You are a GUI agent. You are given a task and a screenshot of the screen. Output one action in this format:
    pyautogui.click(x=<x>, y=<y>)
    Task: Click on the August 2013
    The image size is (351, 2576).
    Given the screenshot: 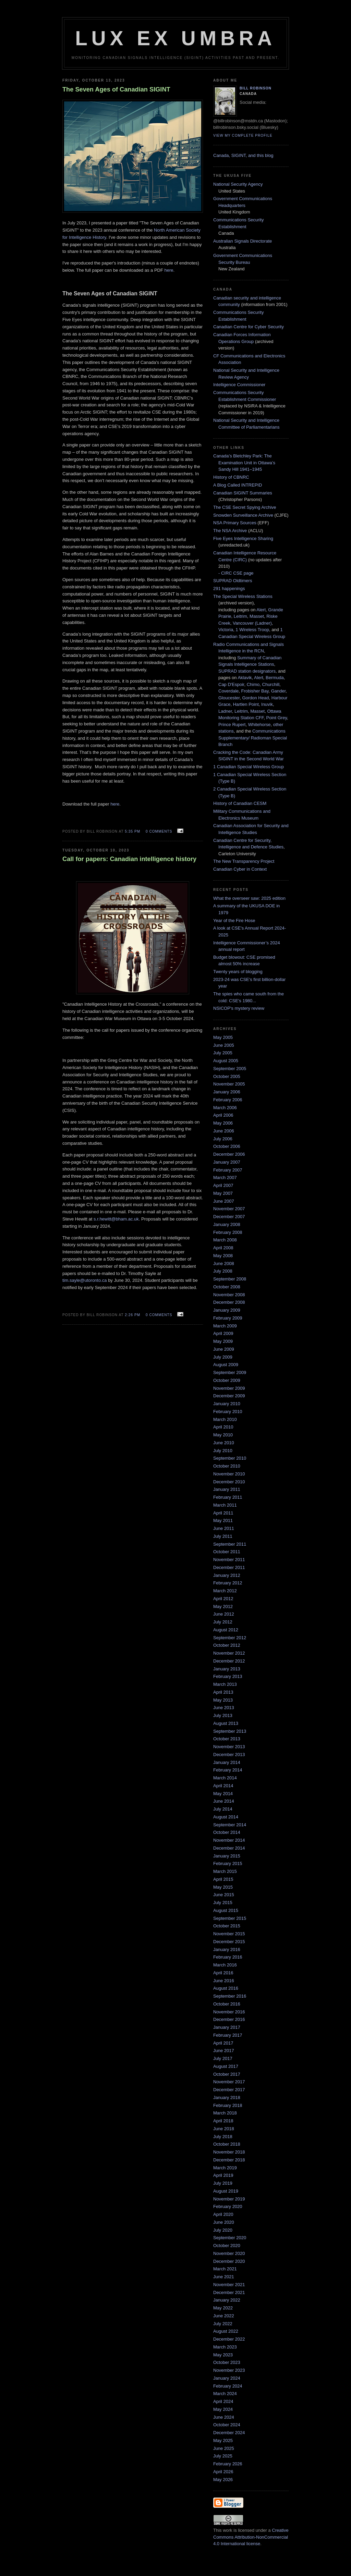 What is the action you would take?
    pyautogui.click(x=225, y=1723)
    